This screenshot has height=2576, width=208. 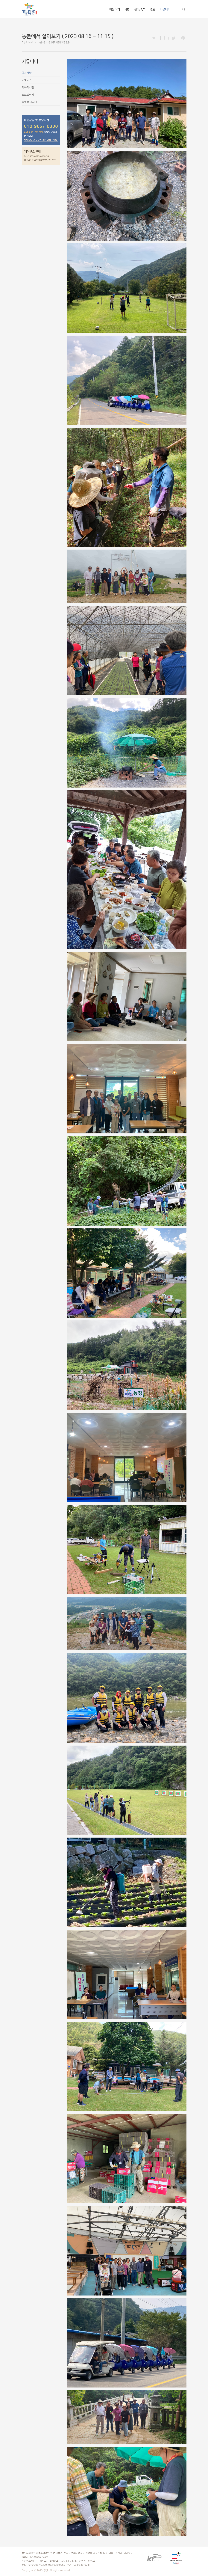 I want to click on 포토갤러리, so click(x=28, y=94).